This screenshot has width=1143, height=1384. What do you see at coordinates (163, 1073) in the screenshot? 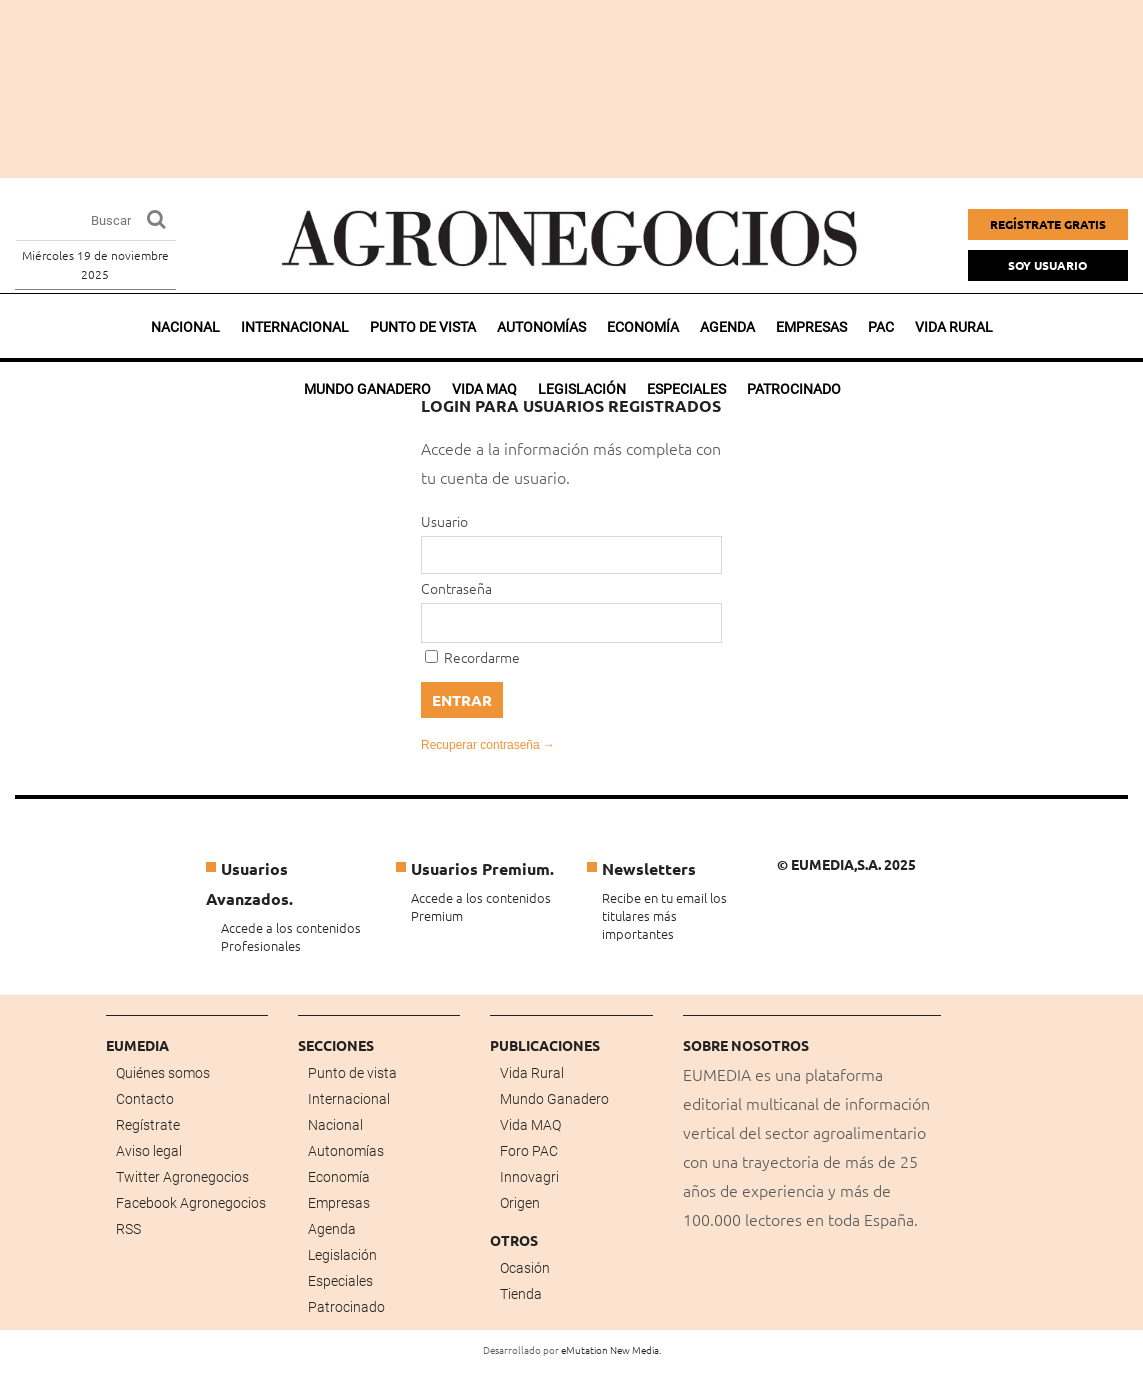
I see `Quiénes somos` at bounding box center [163, 1073].